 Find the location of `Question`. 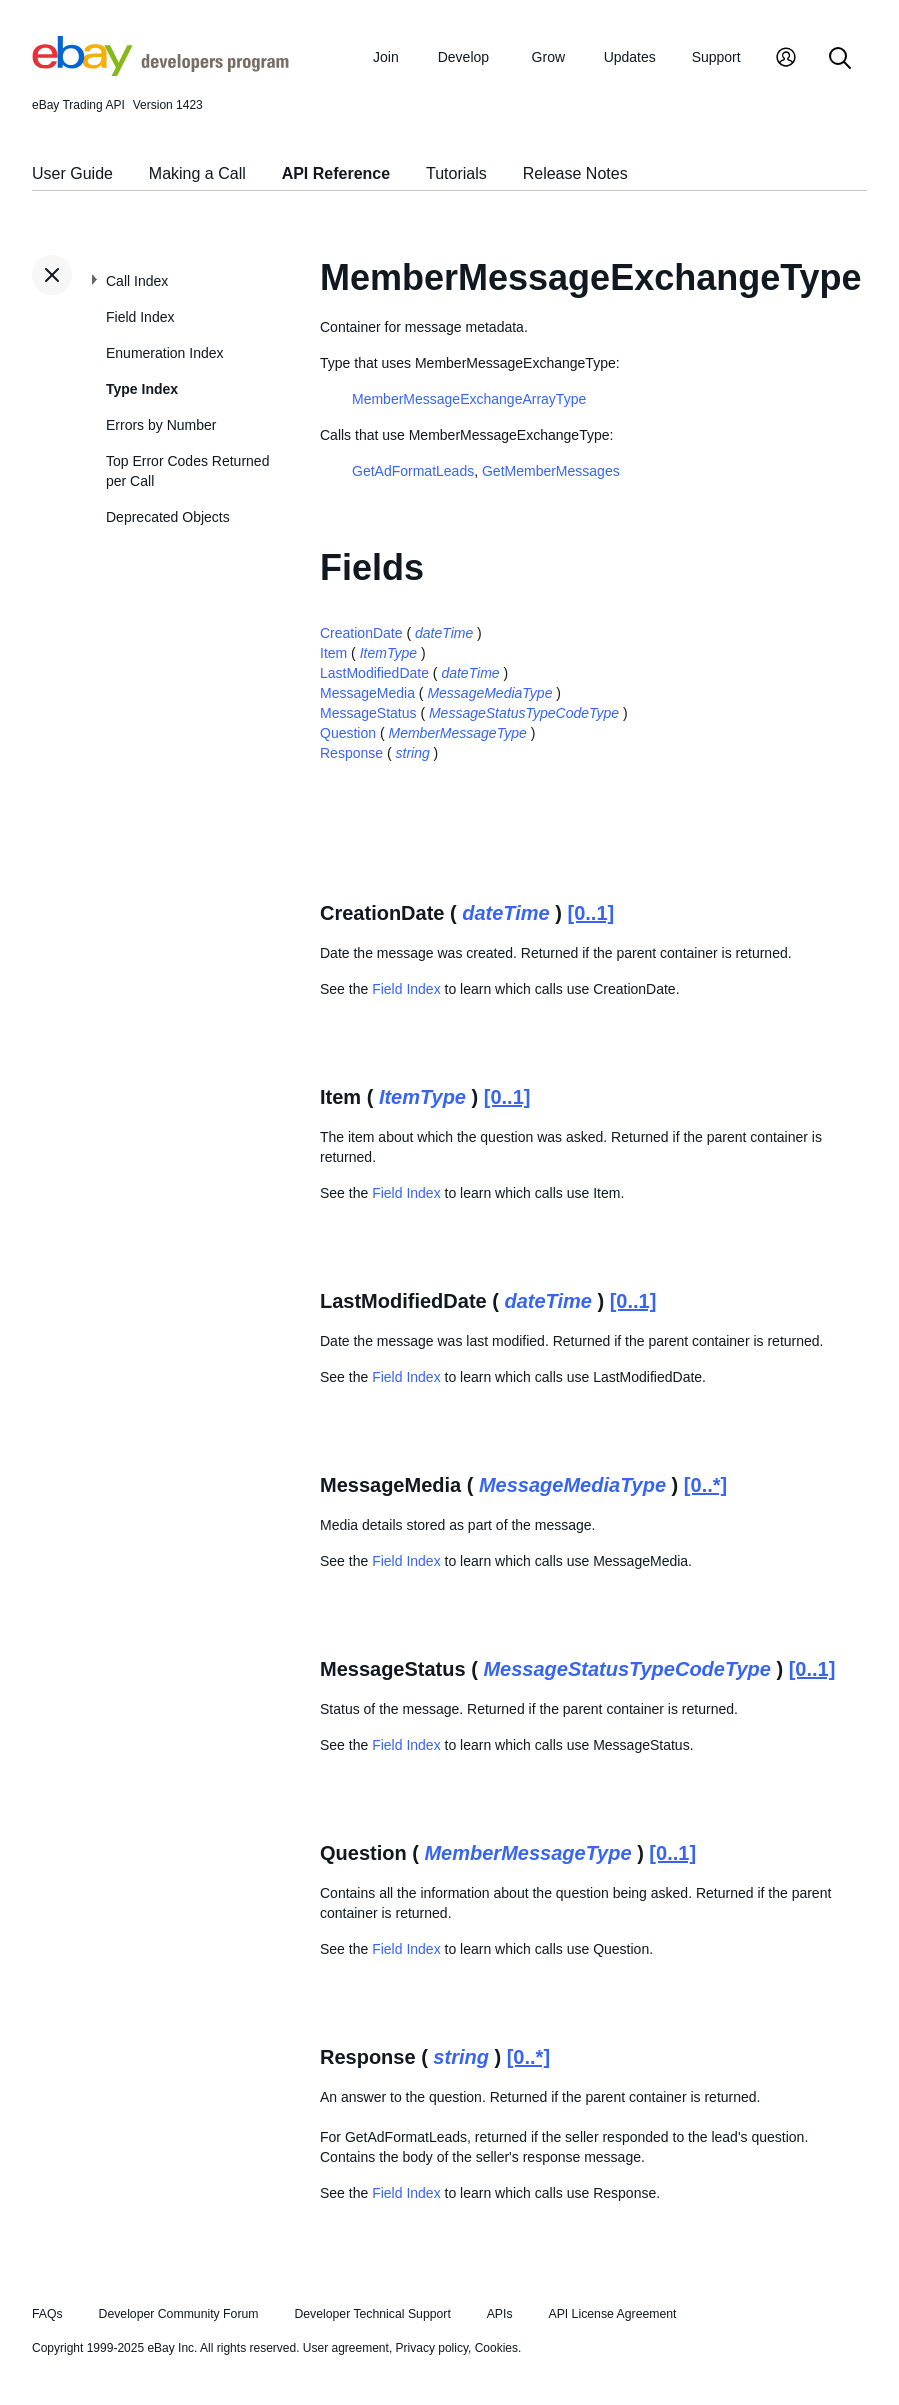

Question is located at coordinates (348, 733).